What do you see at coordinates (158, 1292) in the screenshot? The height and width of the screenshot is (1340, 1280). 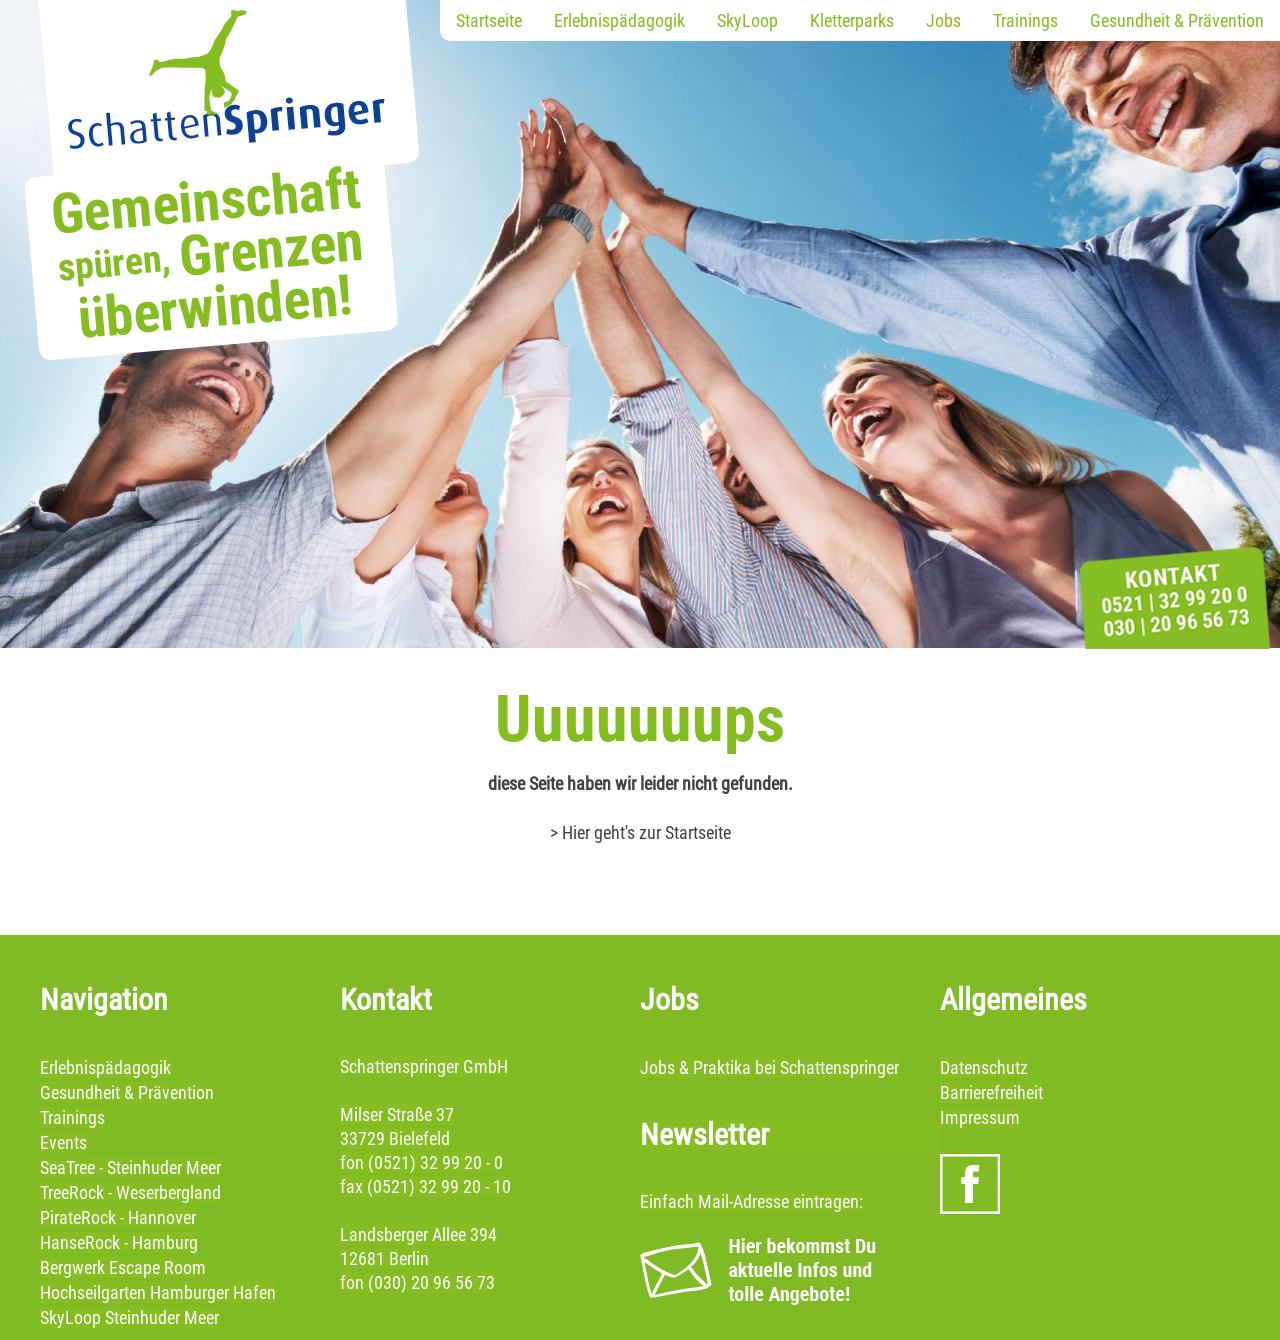 I see `Hochseilgarten Hamburger Hafen` at bounding box center [158, 1292].